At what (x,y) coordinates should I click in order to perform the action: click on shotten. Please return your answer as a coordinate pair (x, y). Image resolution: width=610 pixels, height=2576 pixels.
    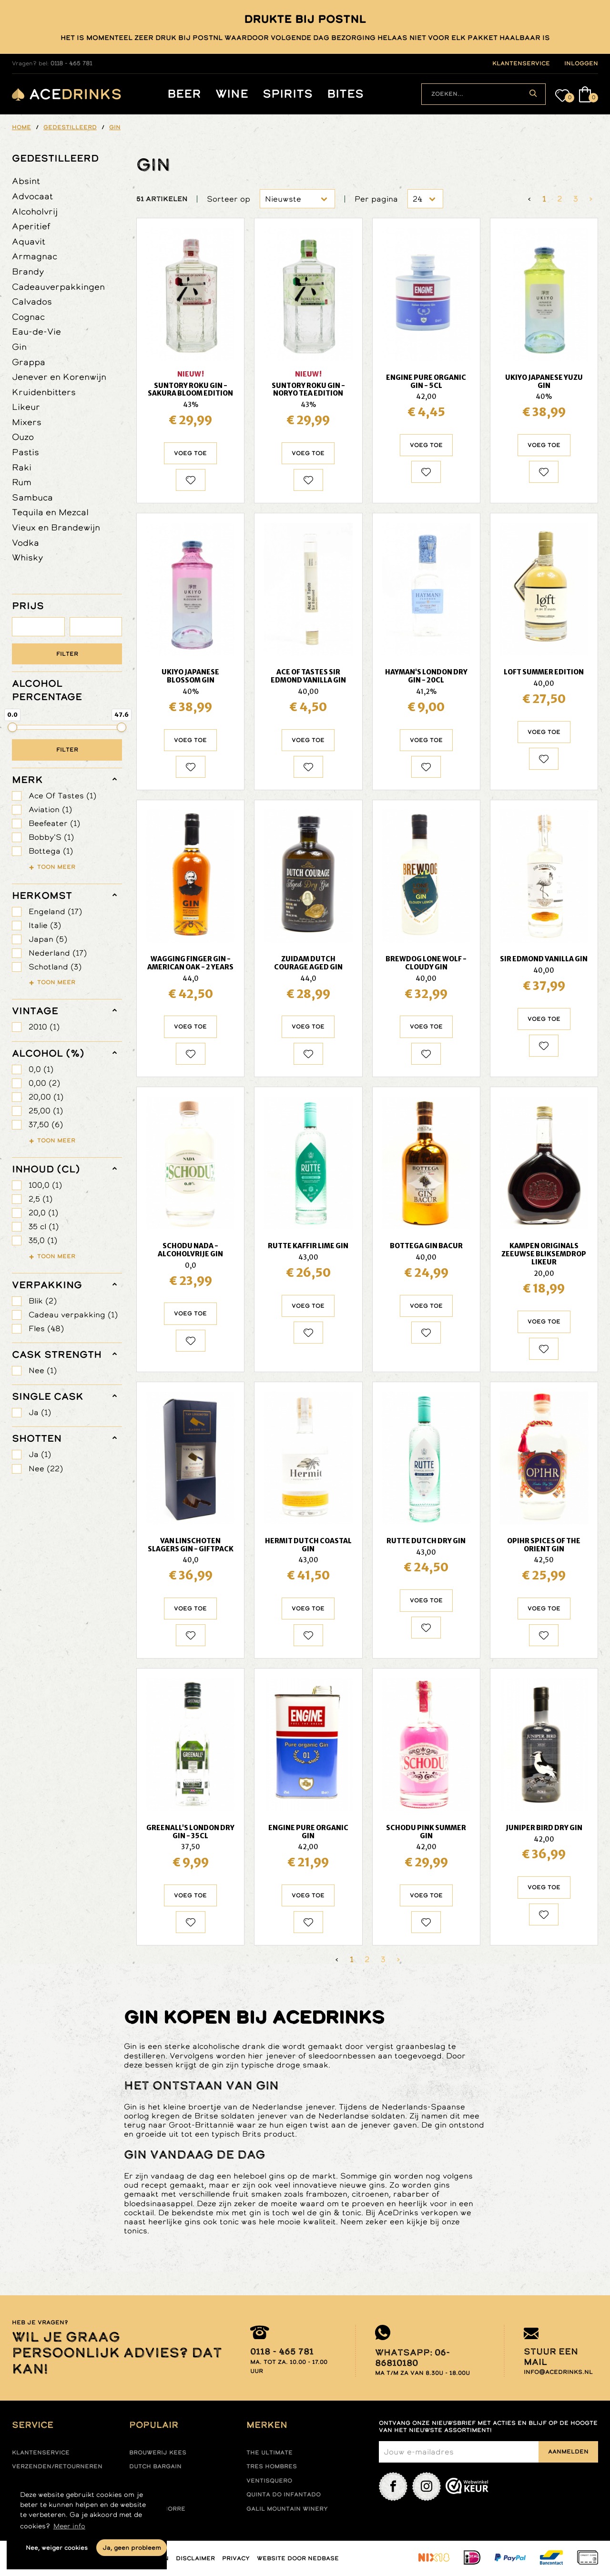
    Looking at the image, I should click on (36, 1438).